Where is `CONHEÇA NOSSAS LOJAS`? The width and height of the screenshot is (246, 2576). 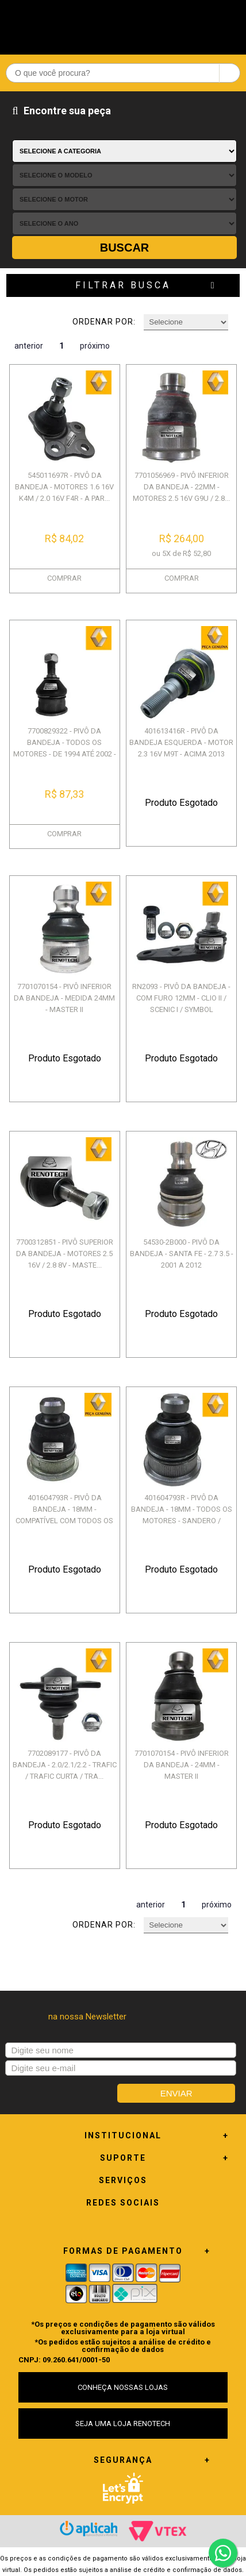
CONHEÇA NOSSAS LOJAS is located at coordinates (123, 2387).